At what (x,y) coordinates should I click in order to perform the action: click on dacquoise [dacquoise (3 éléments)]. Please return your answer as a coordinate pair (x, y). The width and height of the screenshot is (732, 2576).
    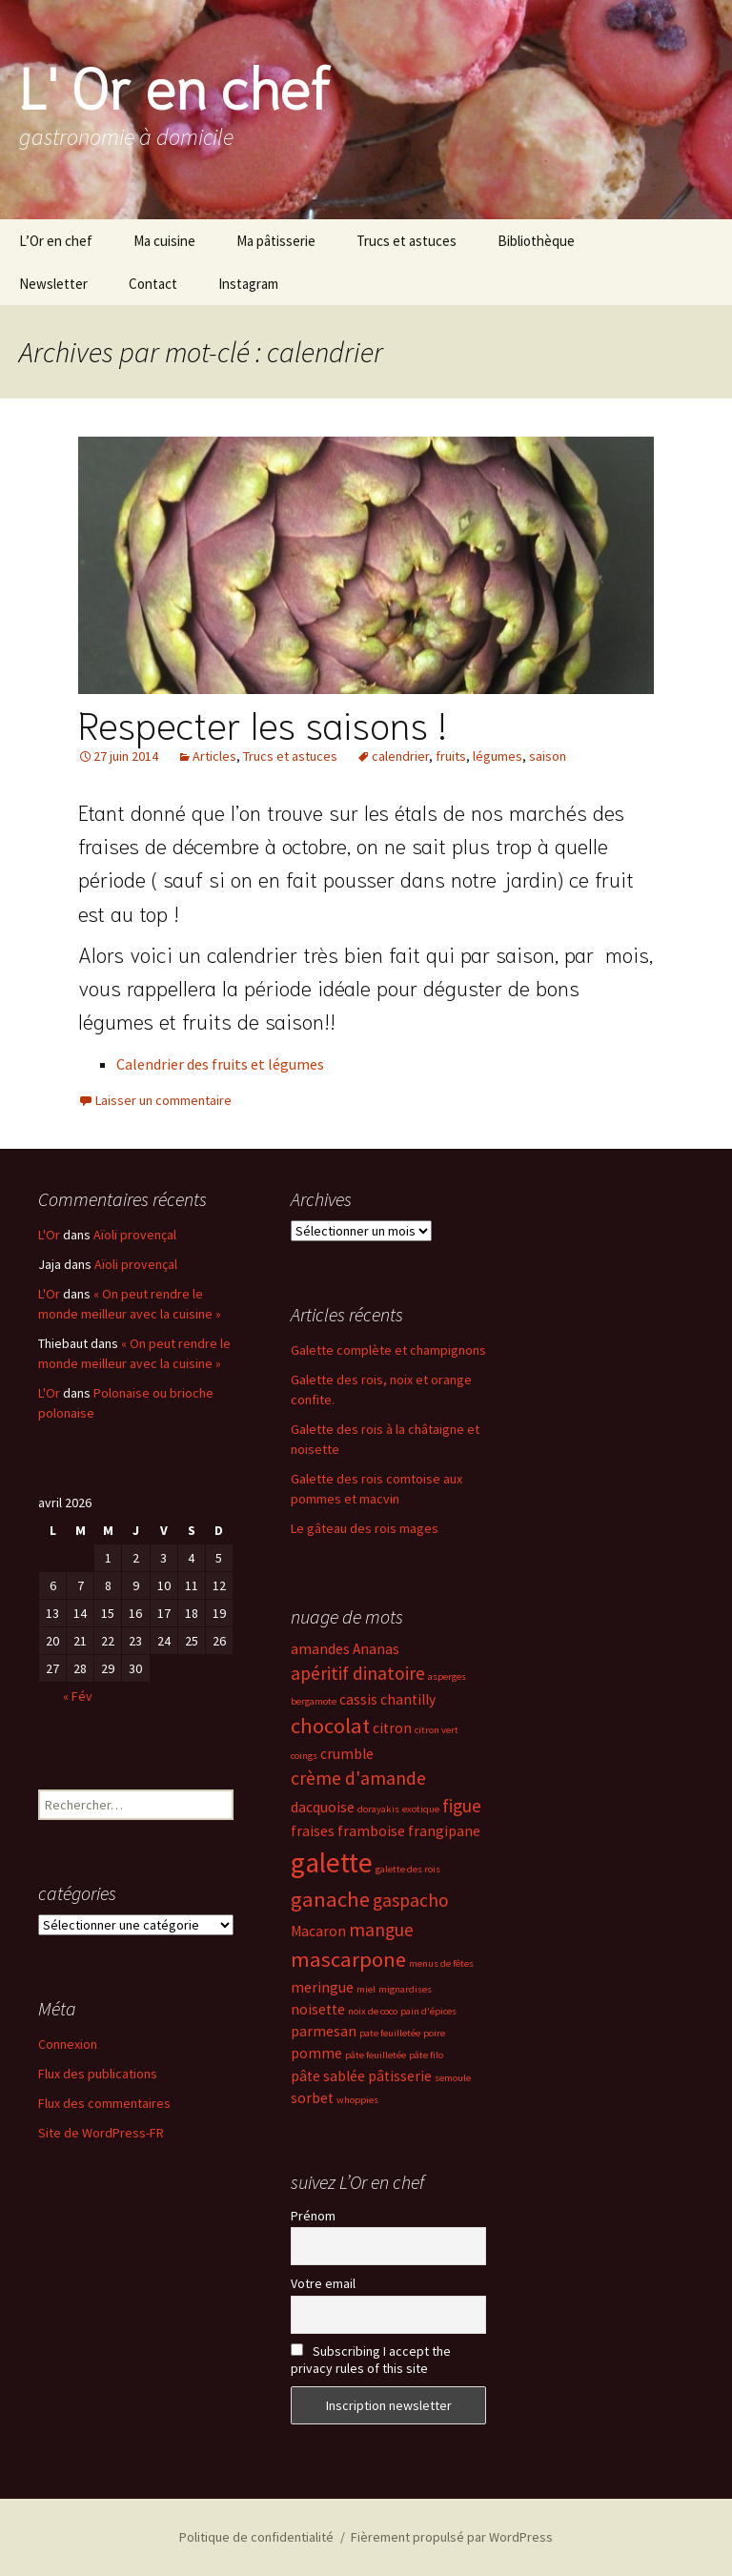
    Looking at the image, I should click on (323, 1807).